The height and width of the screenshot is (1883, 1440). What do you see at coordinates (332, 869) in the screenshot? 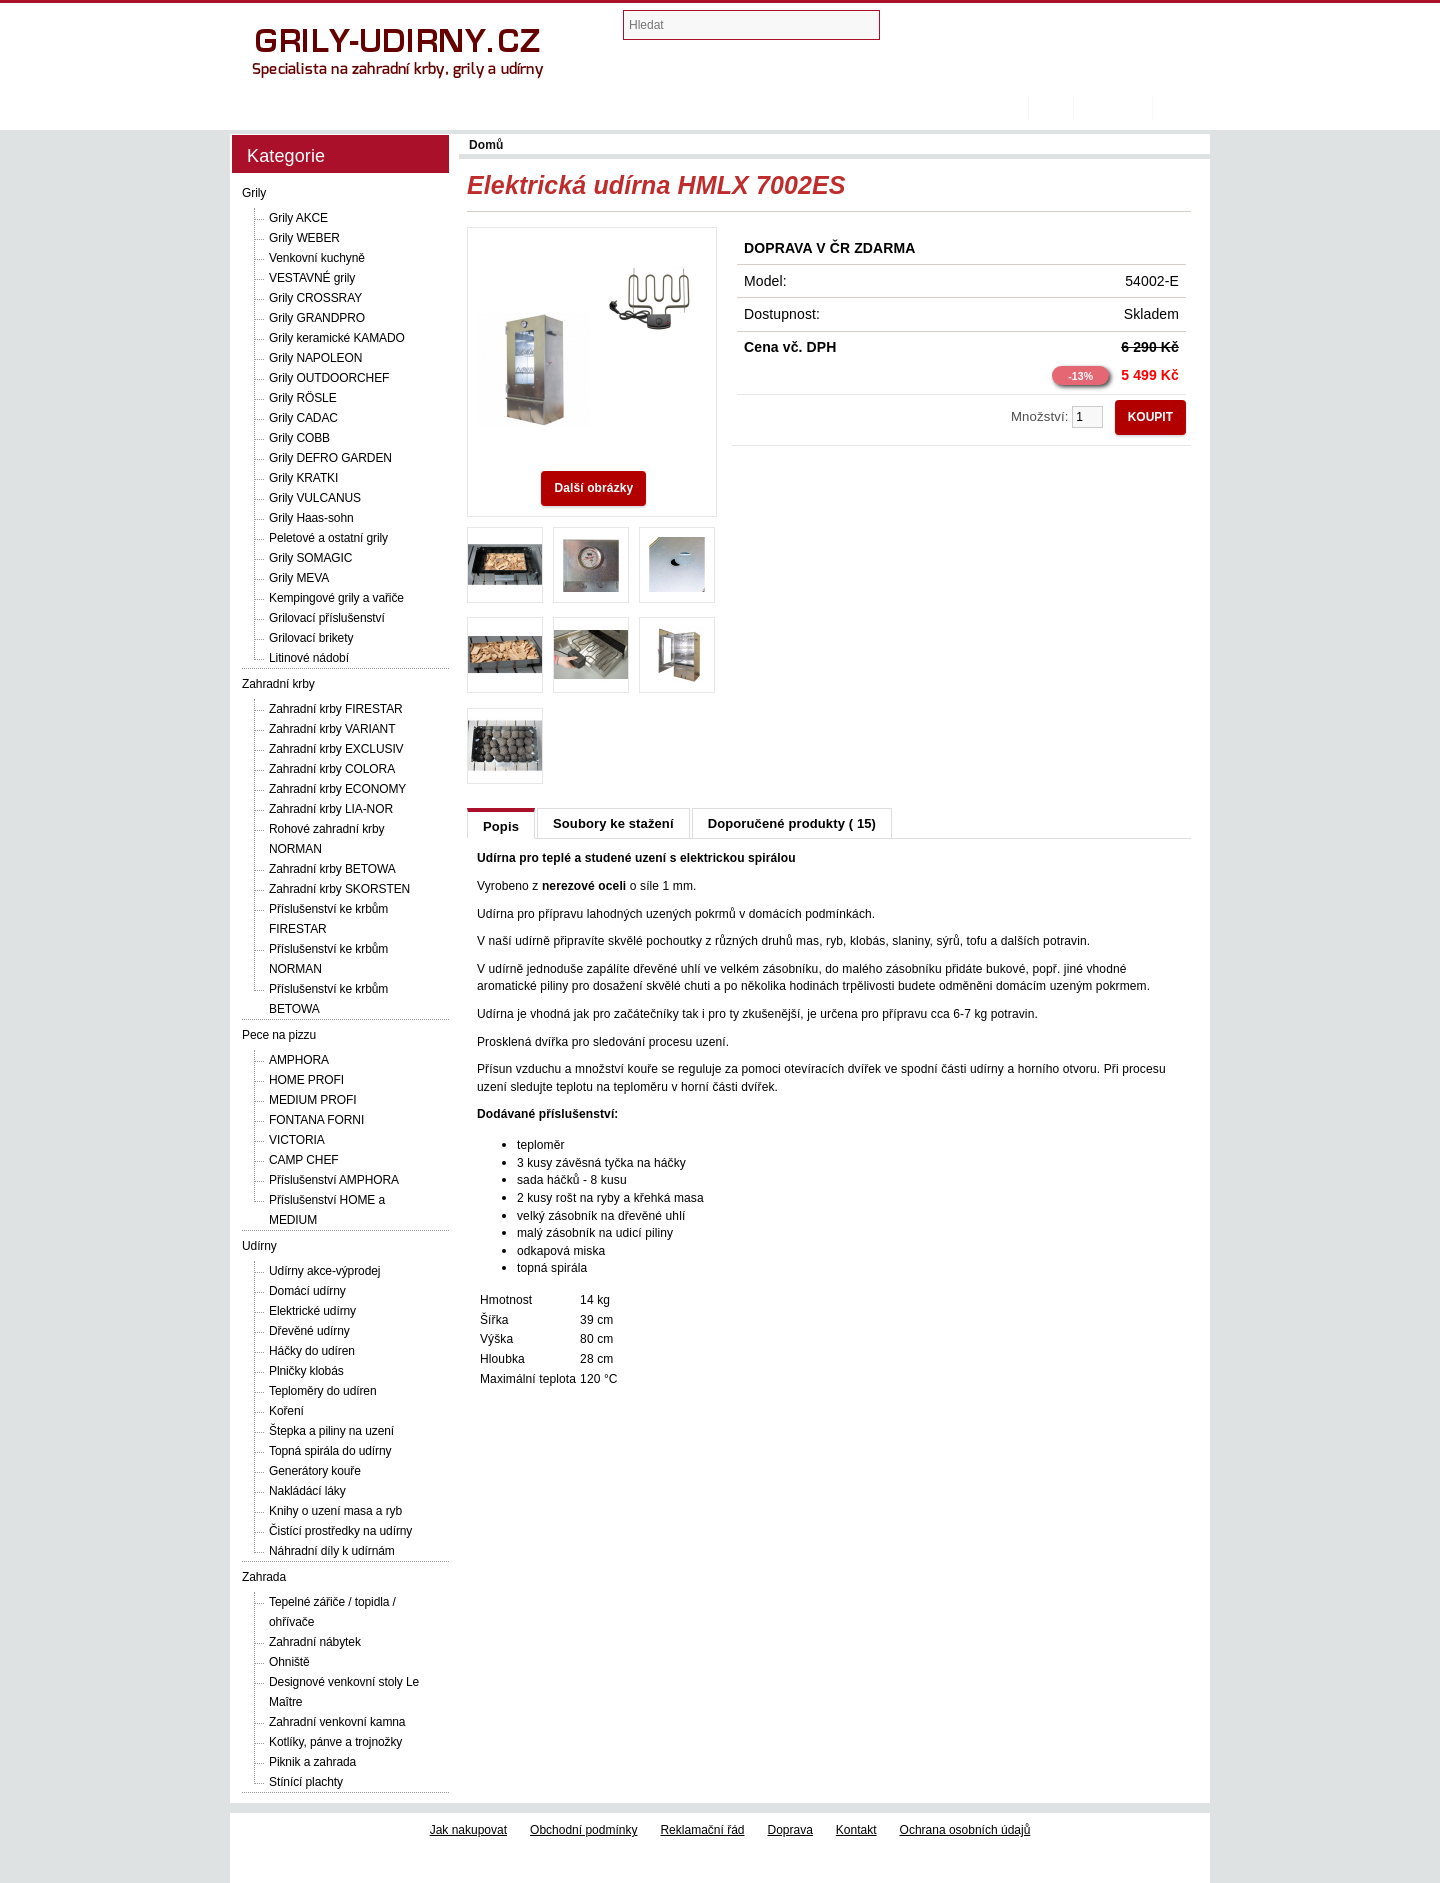
I see `Zahradní krby BETOWA` at bounding box center [332, 869].